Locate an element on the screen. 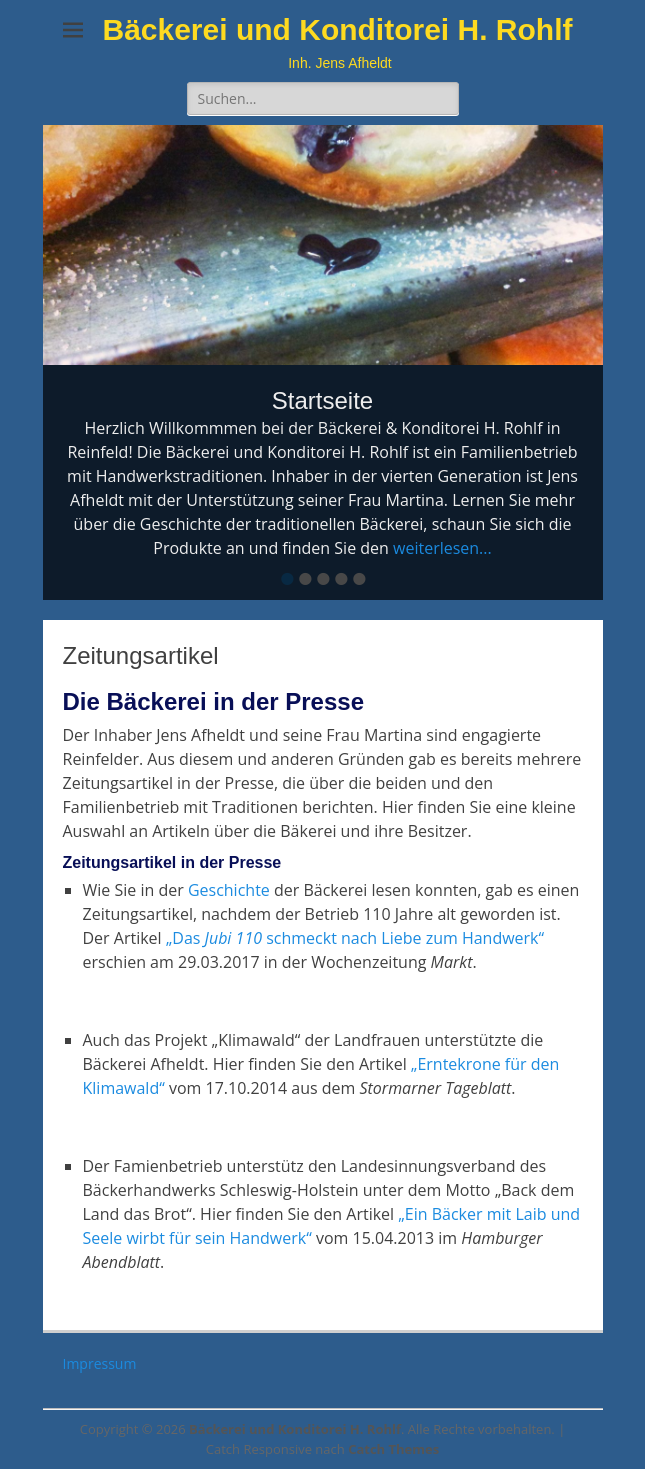 This screenshot has height=1469, width=645. „Das schmeckt nach Liebe zum Handwerk“ is located at coordinates (355, 938).